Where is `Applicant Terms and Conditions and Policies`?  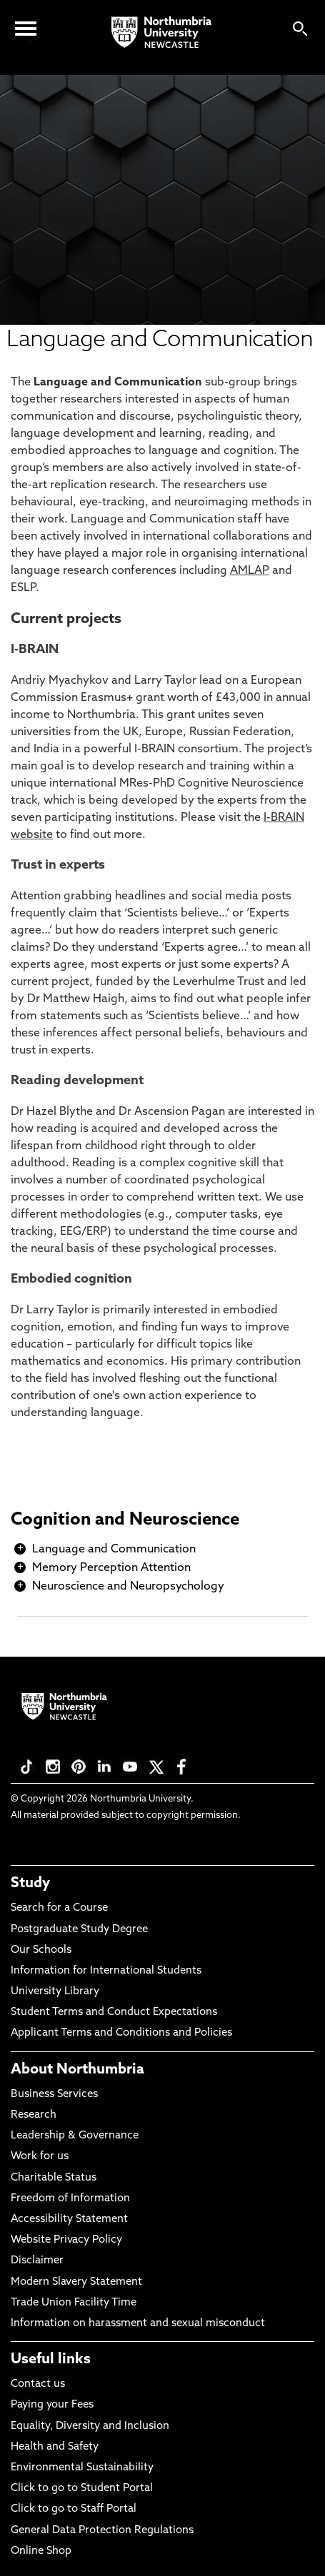
Applicant Terms and Conditions and Policies is located at coordinates (121, 2033).